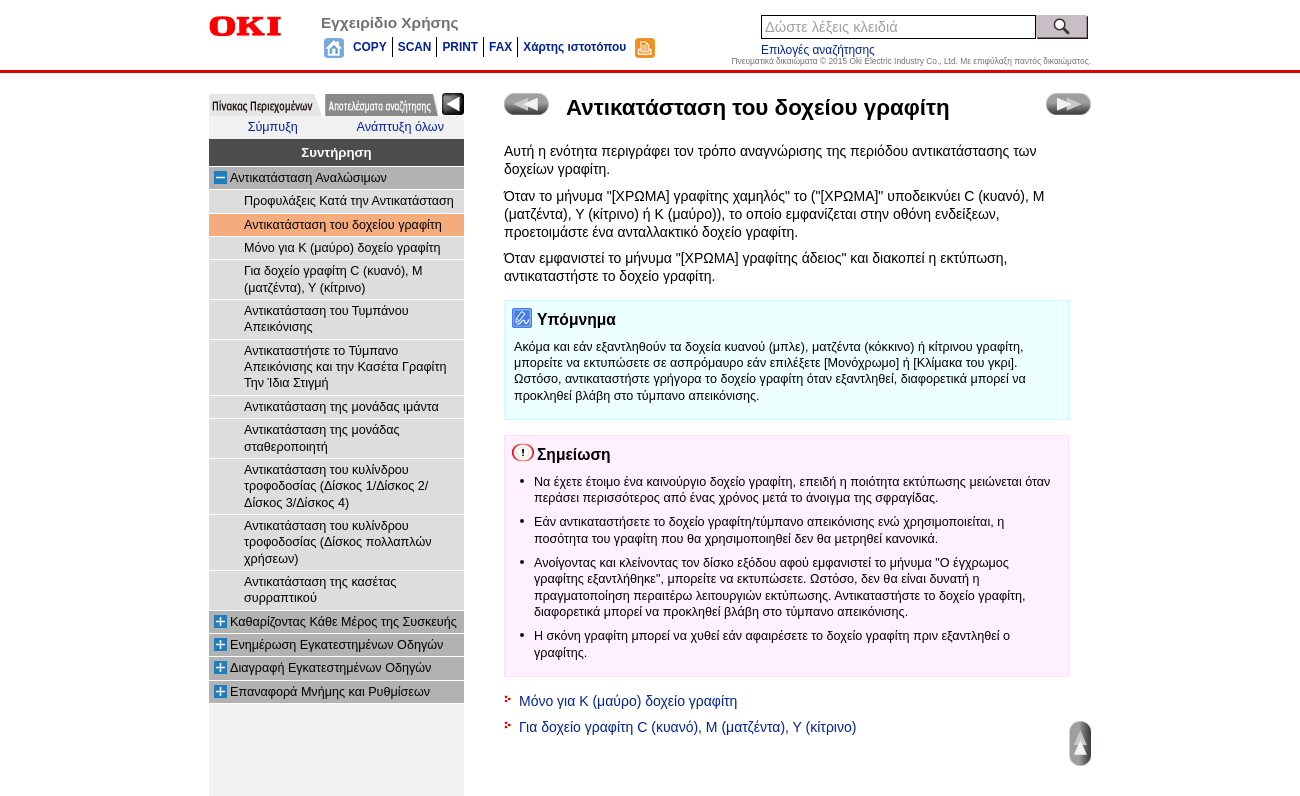  What do you see at coordinates (336, 486) in the screenshot?
I see `Αντικατάσταση του κυλίνδρου τροφοδοσίας (Δίσκος 1/Δίσκος 2/Δίσκος 3/Δίσκος 4)` at bounding box center [336, 486].